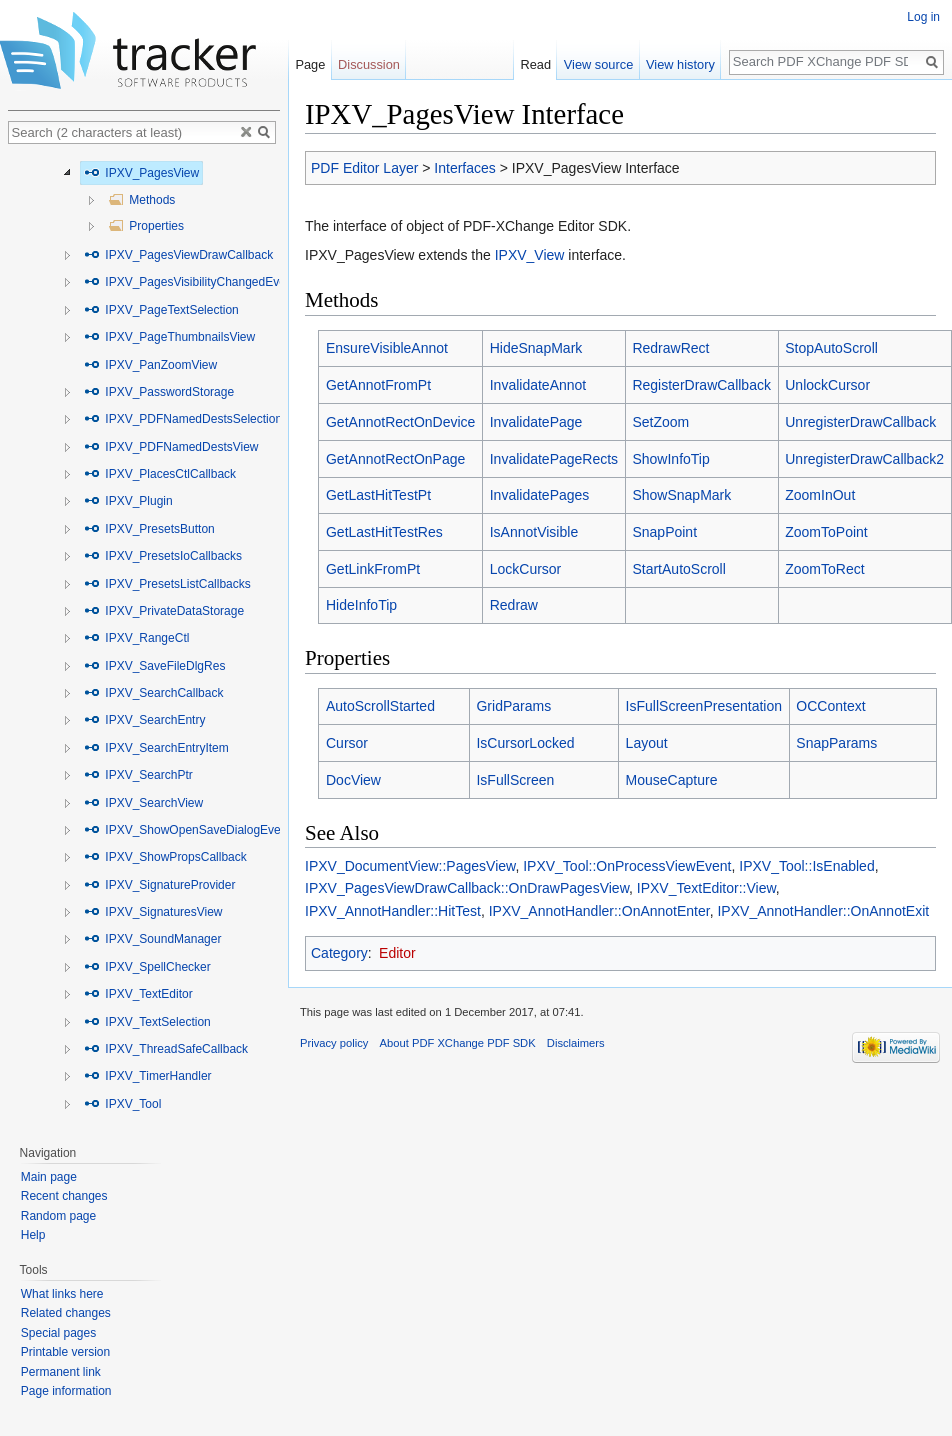  What do you see at coordinates (538, 385) in the screenshot?
I see `InvalidateAnnot` at bounding box center [538, 385].